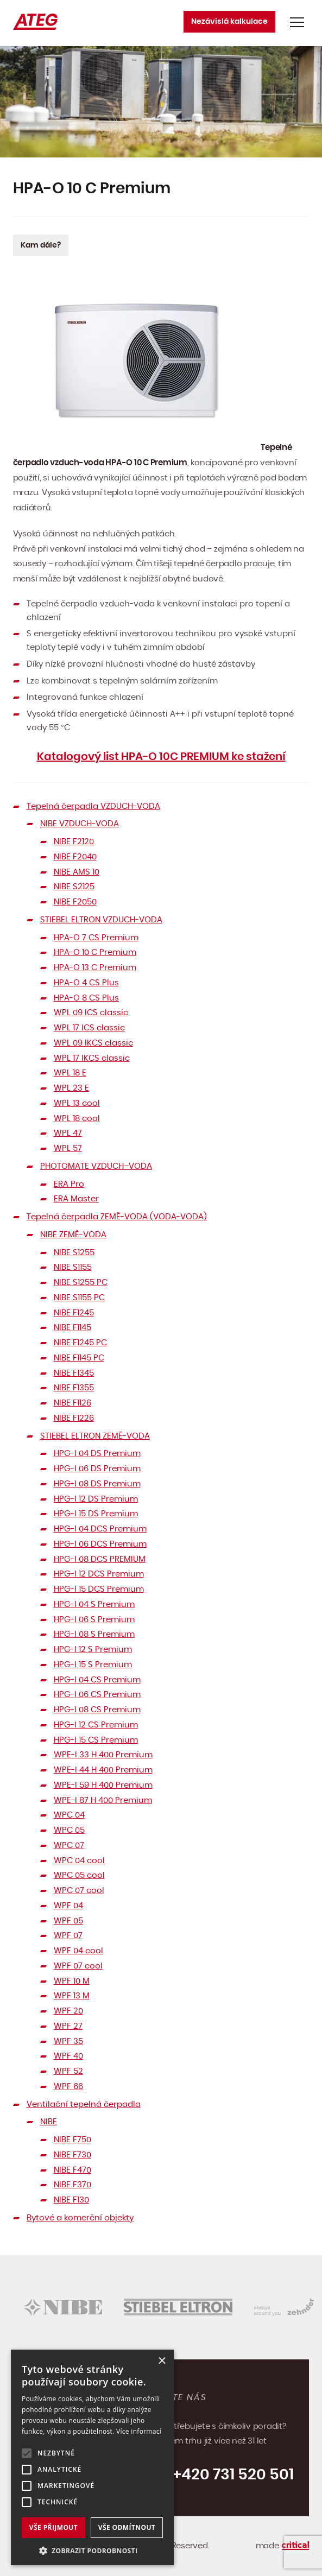 The width and height of the screenshot is (322, 2576). What do you see at coordinates (48, 2122) in the screenshot?
I see `NIBE` at bounding box center [48, 2122].